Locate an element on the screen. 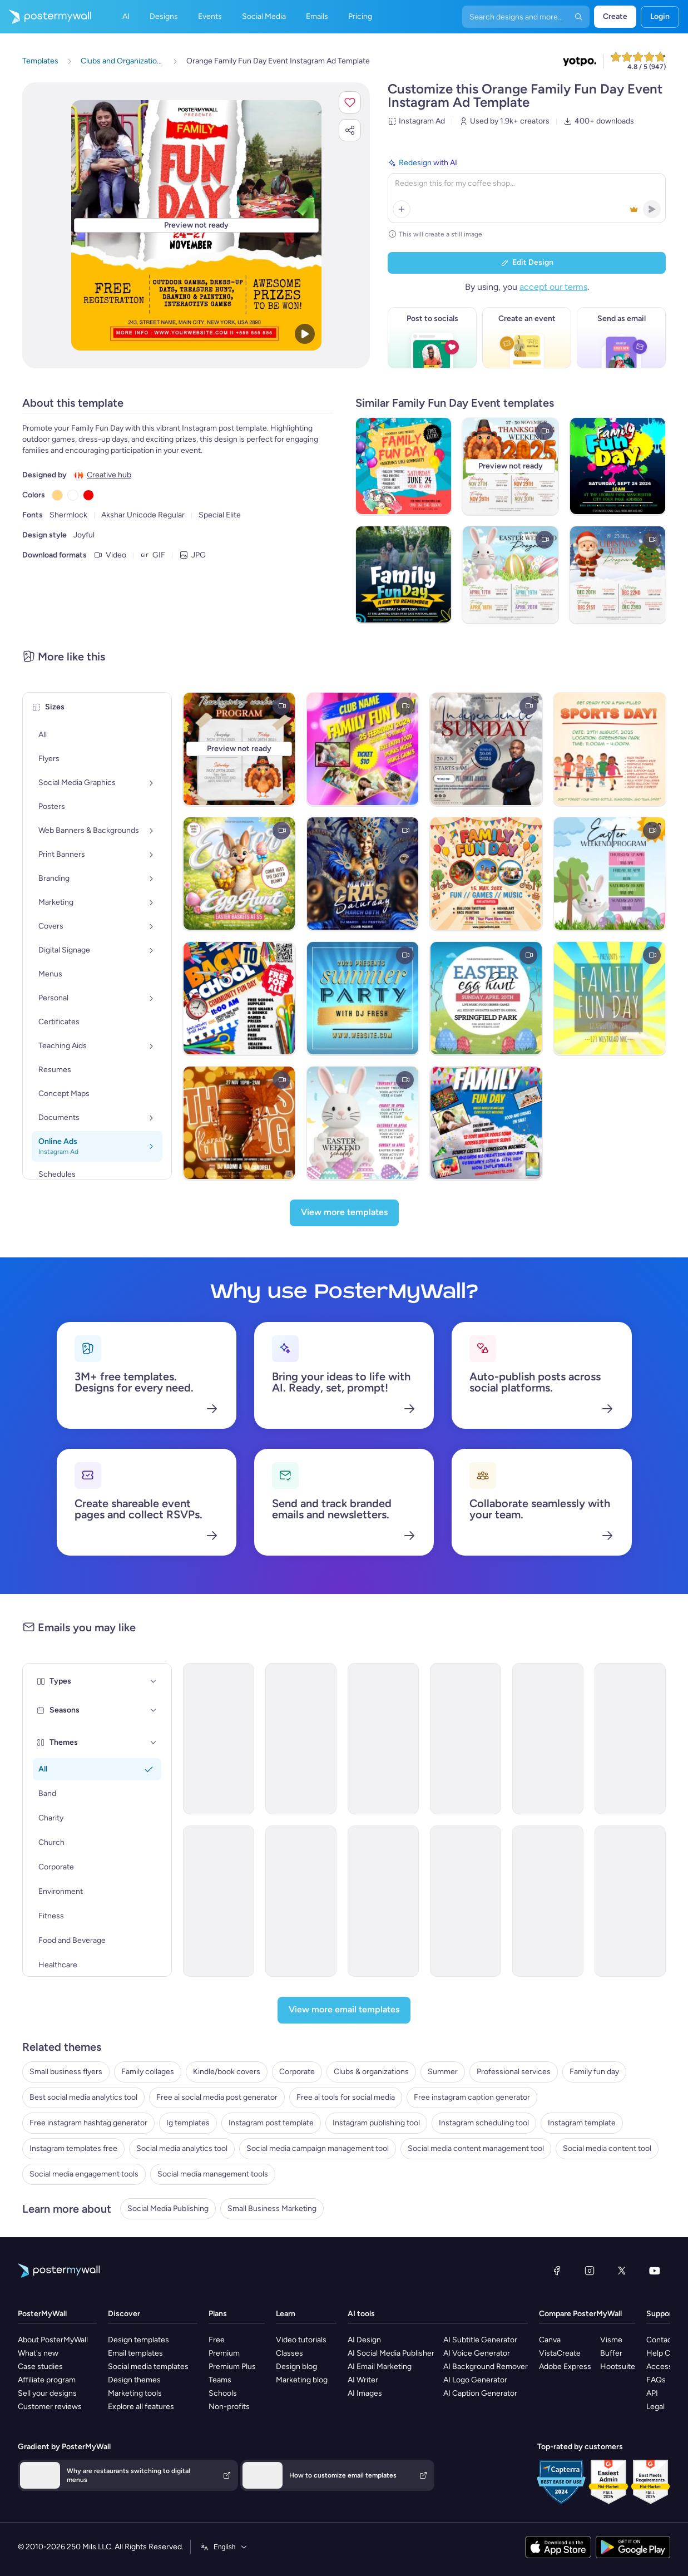 Image resolution: width=688 pixels, height=2576 pixels. AI Images is located at coordinates (365, 2393).